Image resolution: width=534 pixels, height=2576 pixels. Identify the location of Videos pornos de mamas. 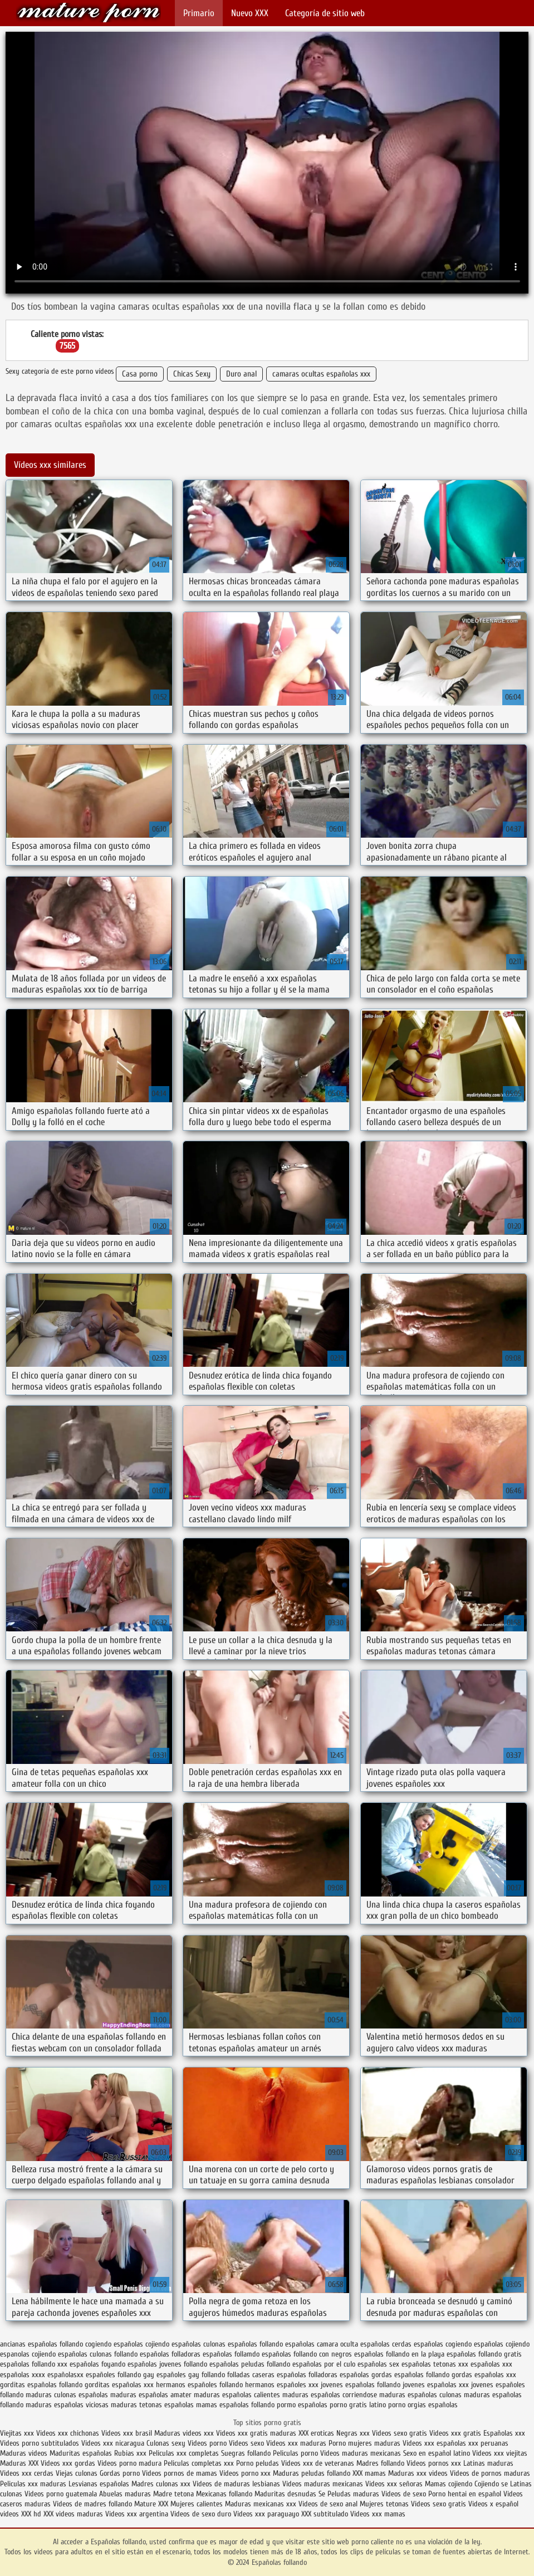
(179, 2473).